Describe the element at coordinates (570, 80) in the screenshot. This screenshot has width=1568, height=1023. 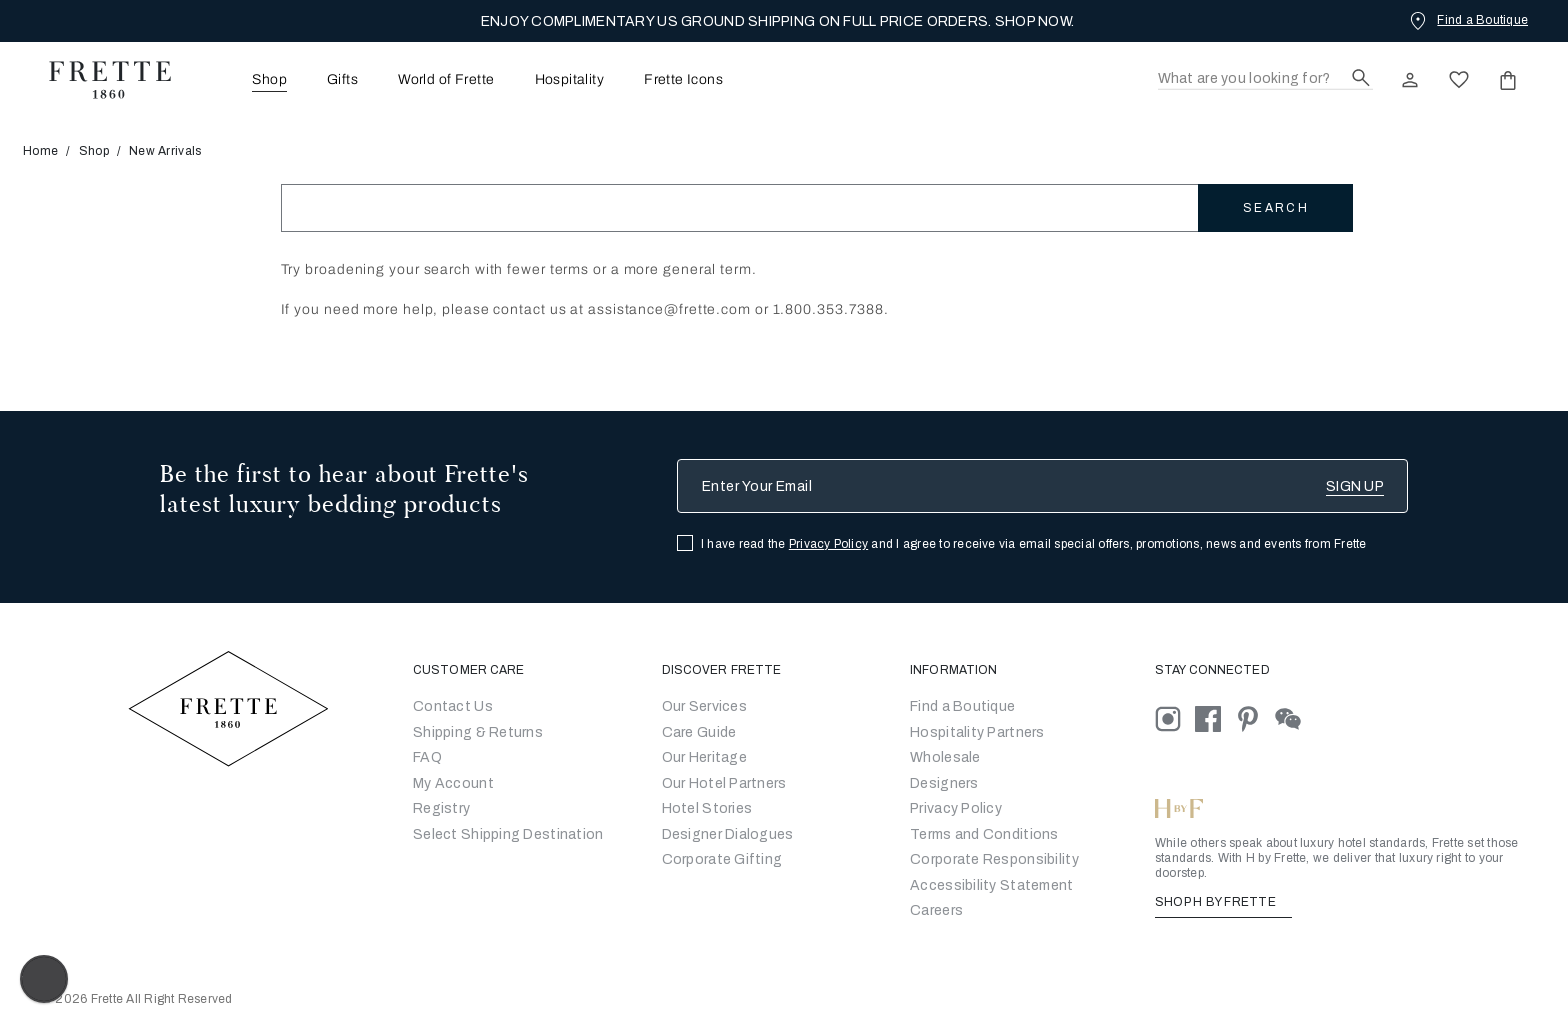
I see `Hospitality` at that location.